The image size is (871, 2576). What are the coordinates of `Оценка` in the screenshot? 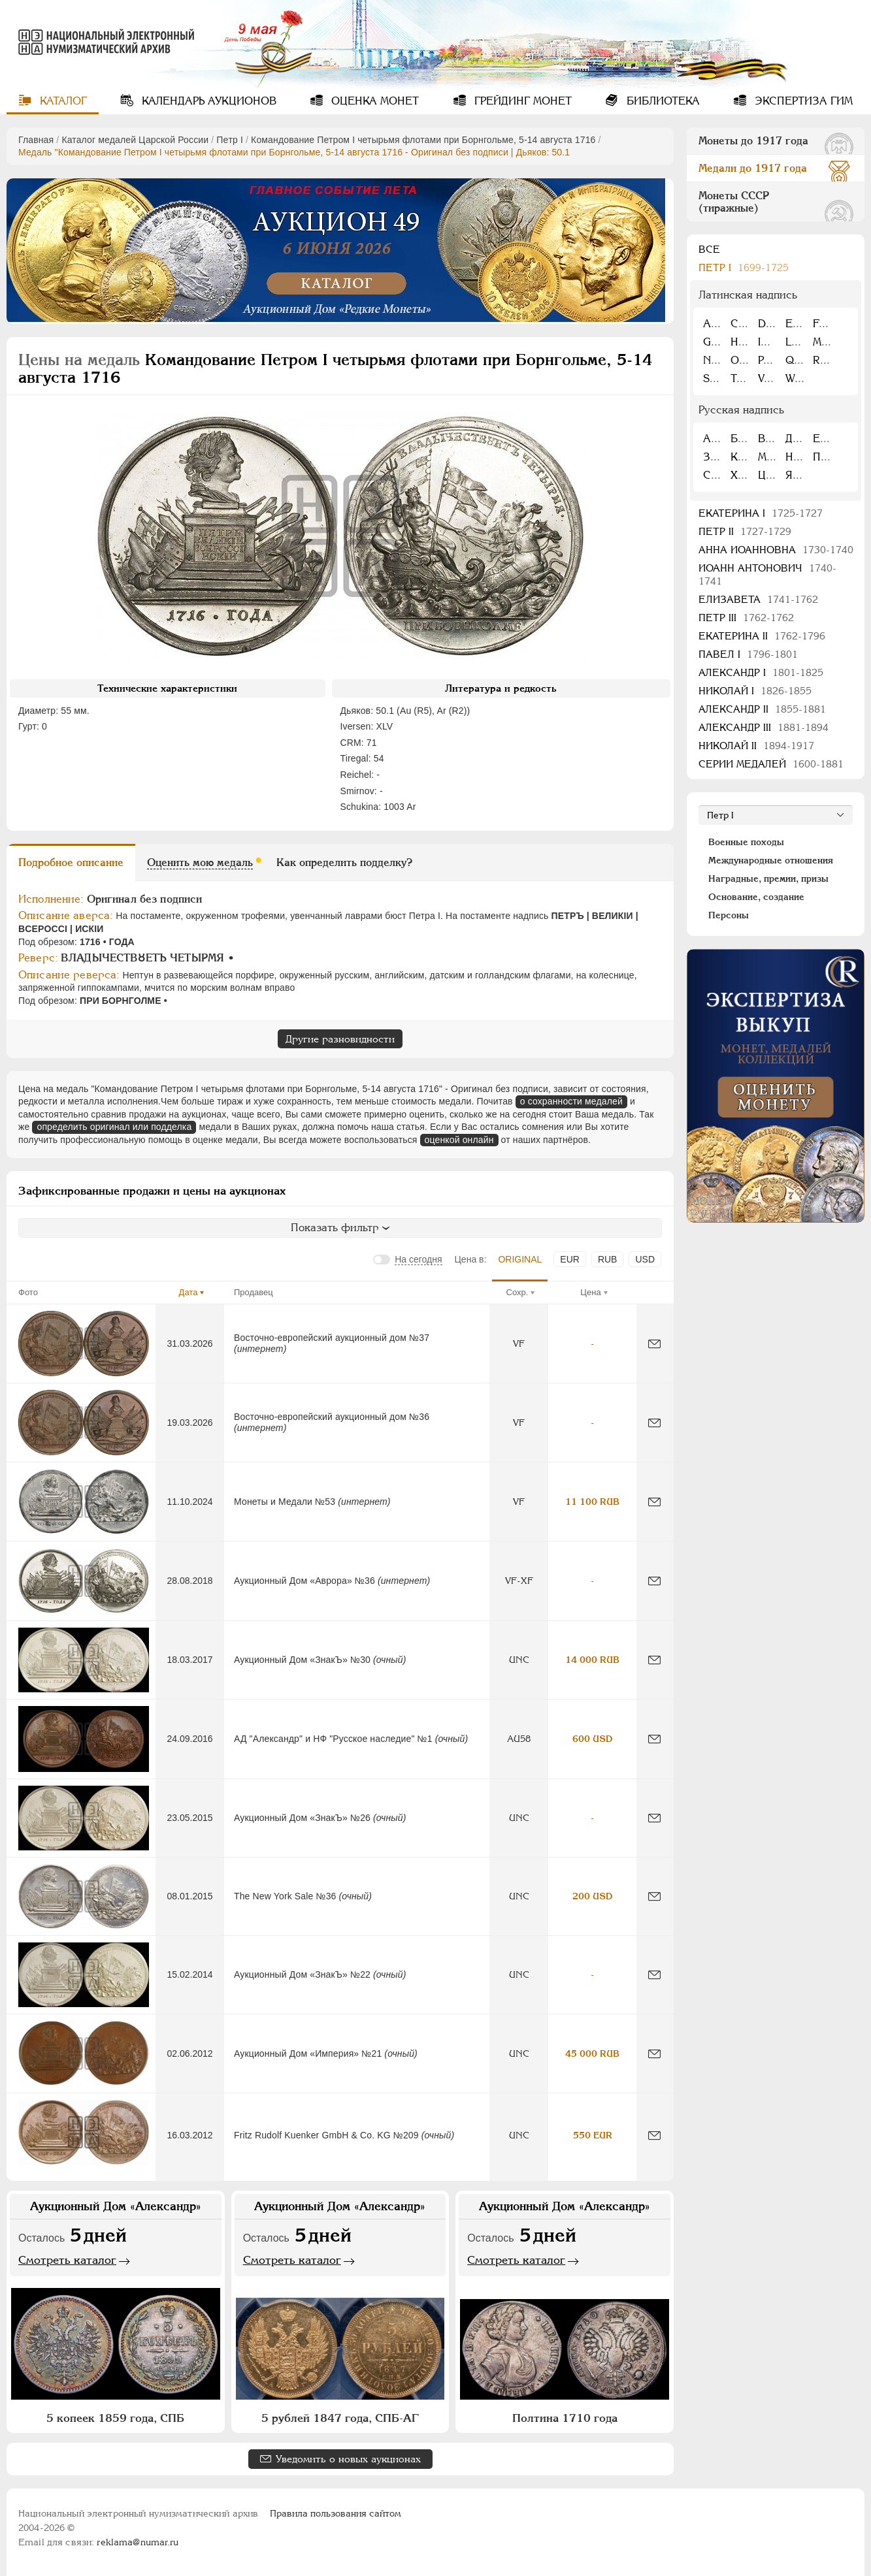 It's located at (373, 101).